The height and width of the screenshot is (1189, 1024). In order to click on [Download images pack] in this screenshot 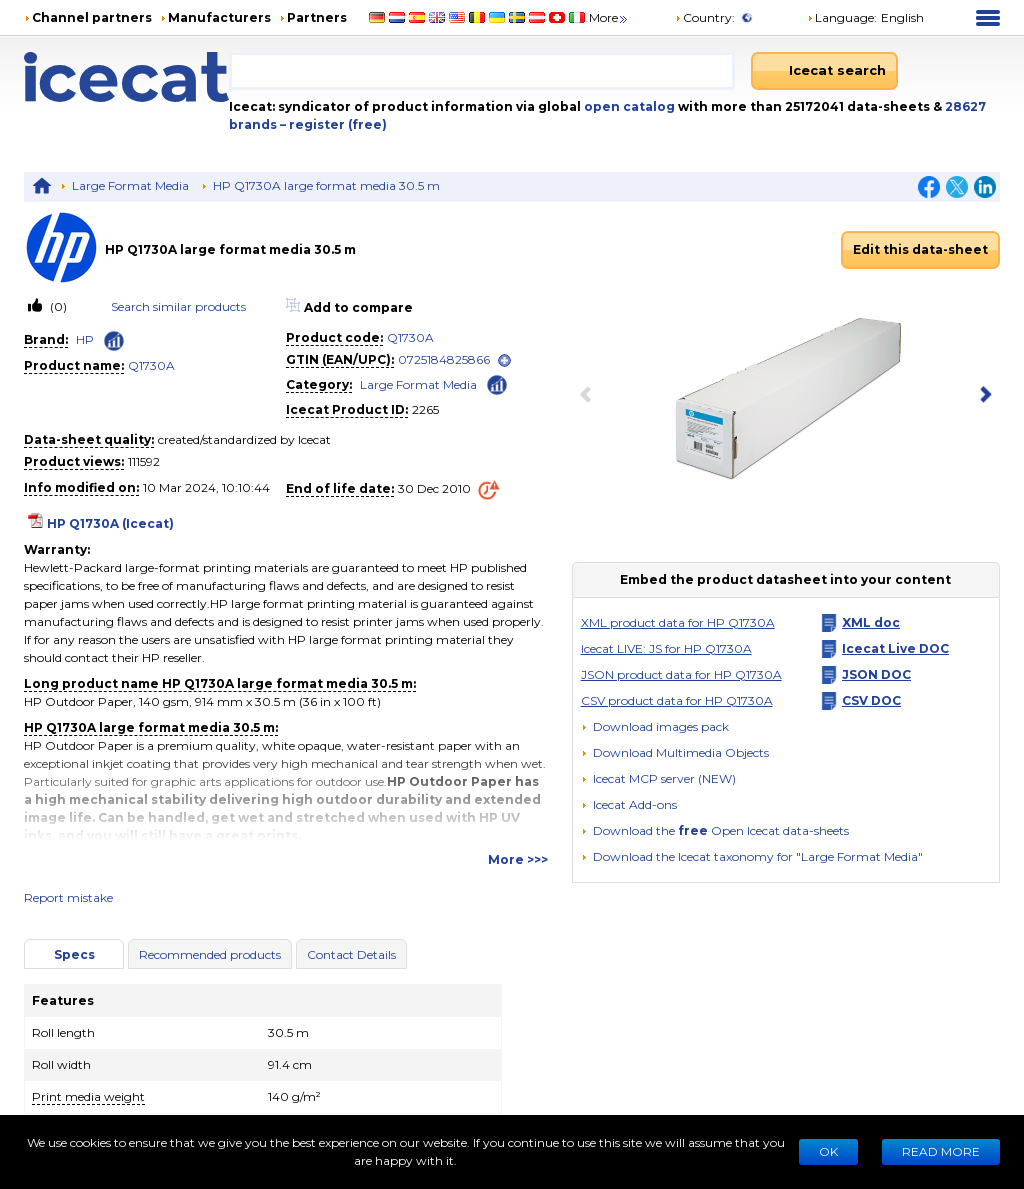, I will do `click(655, 727)`.